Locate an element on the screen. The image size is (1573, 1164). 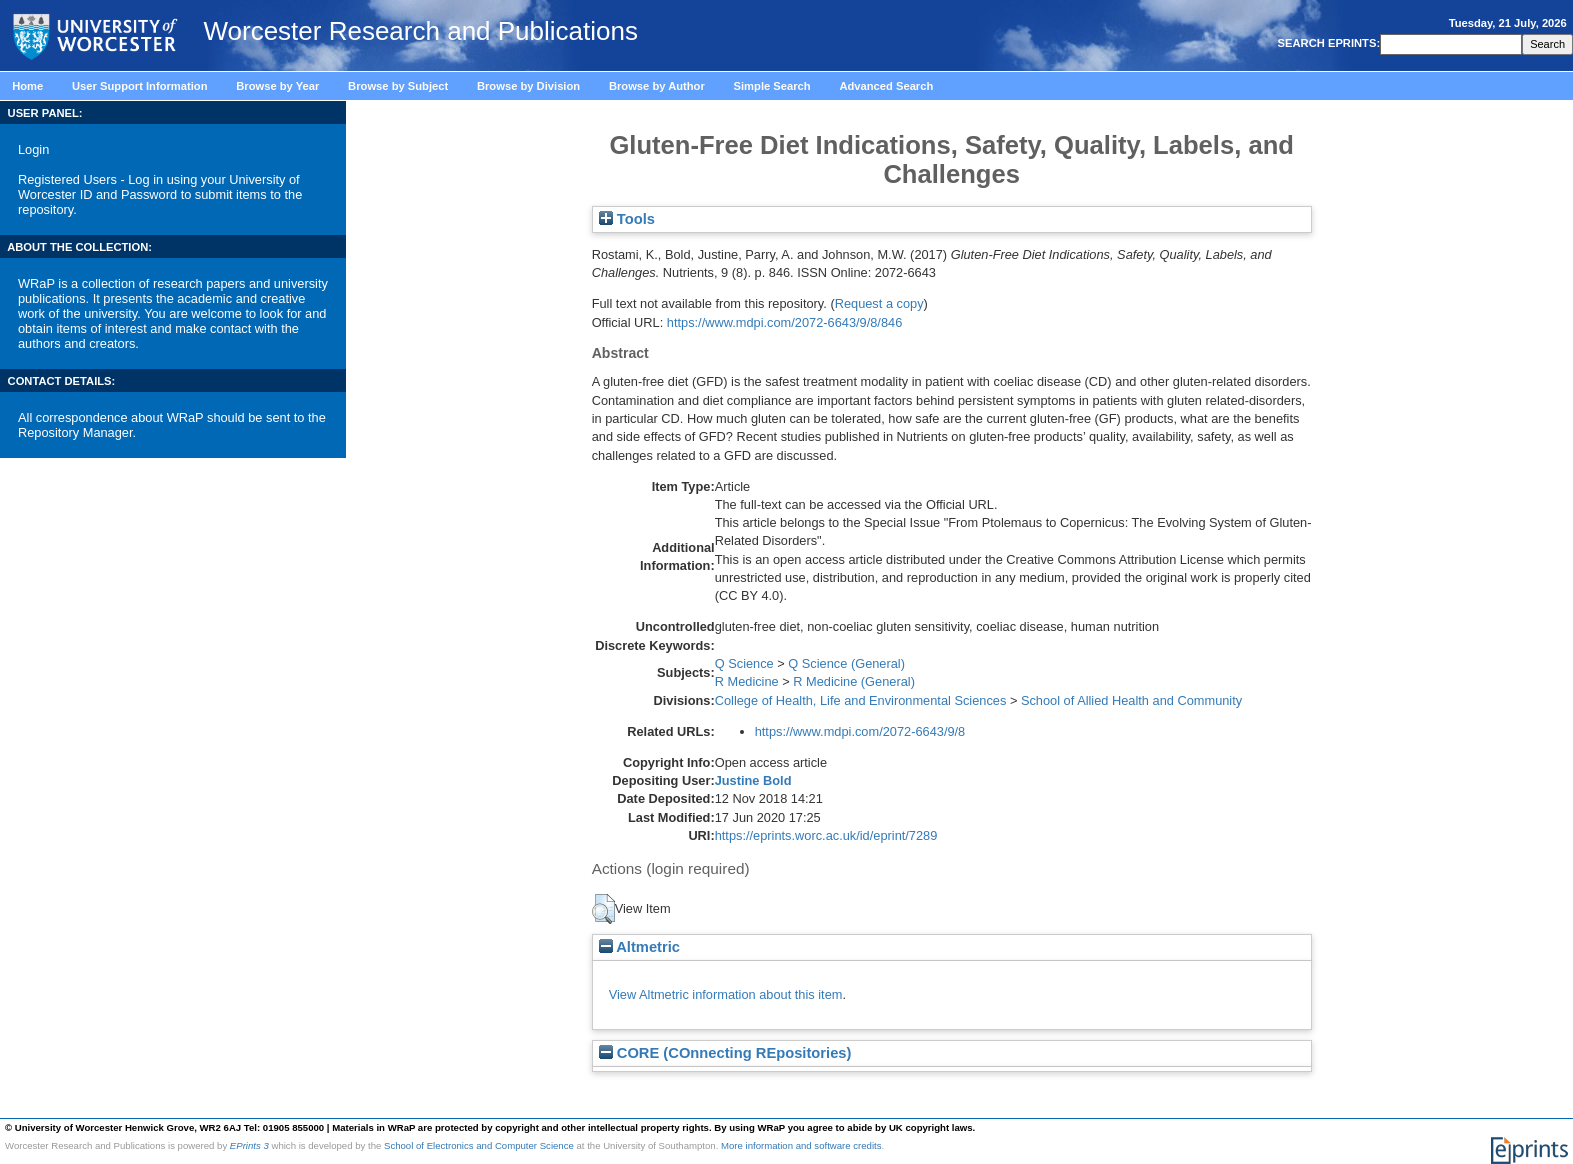
[button] is located at coordinates (603, 909).